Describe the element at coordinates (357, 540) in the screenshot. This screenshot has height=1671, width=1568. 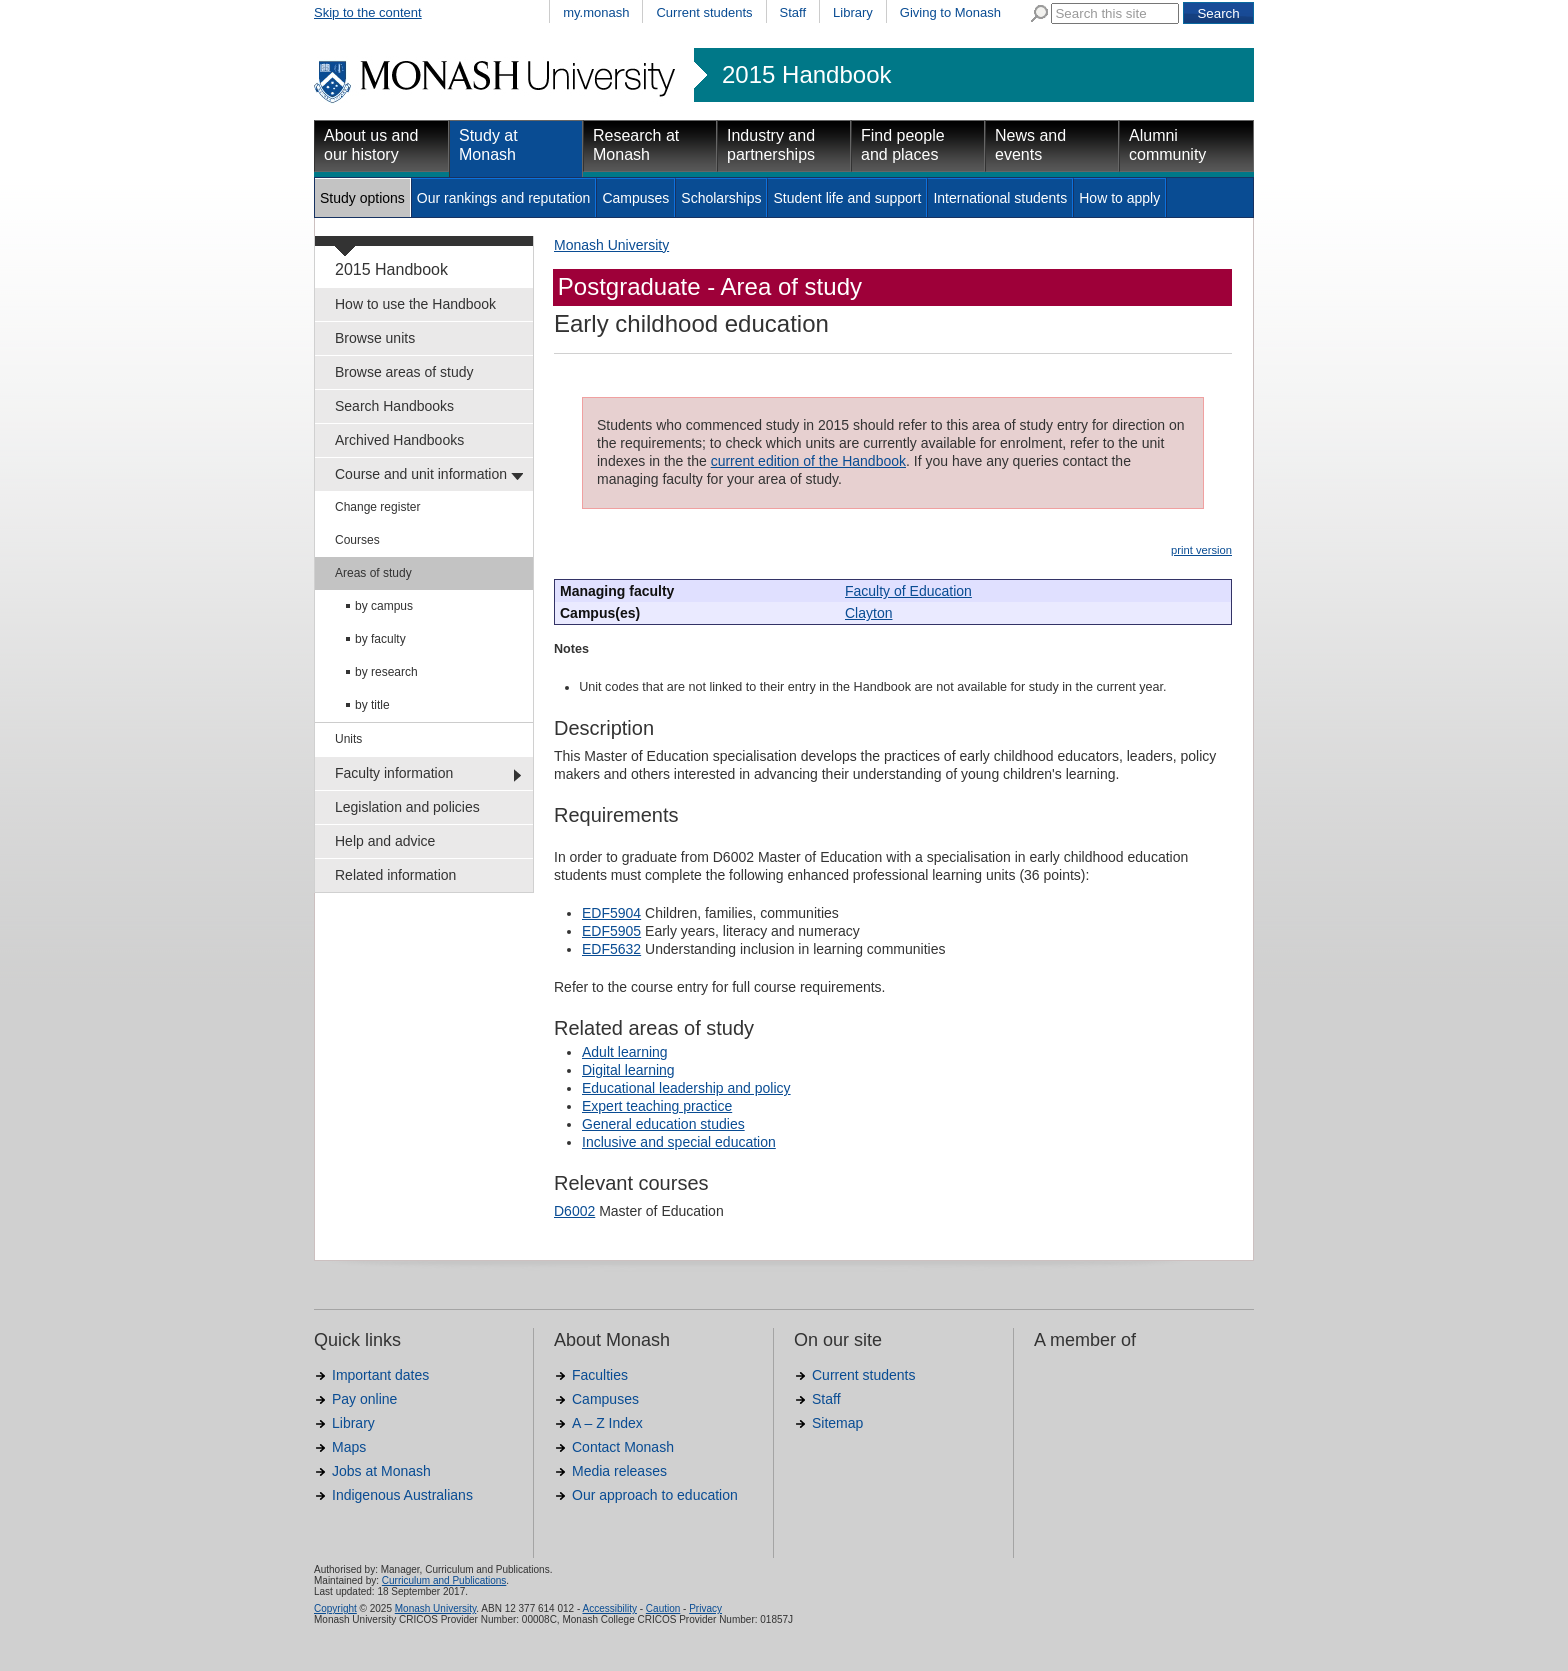
I see `Courses` at that location.